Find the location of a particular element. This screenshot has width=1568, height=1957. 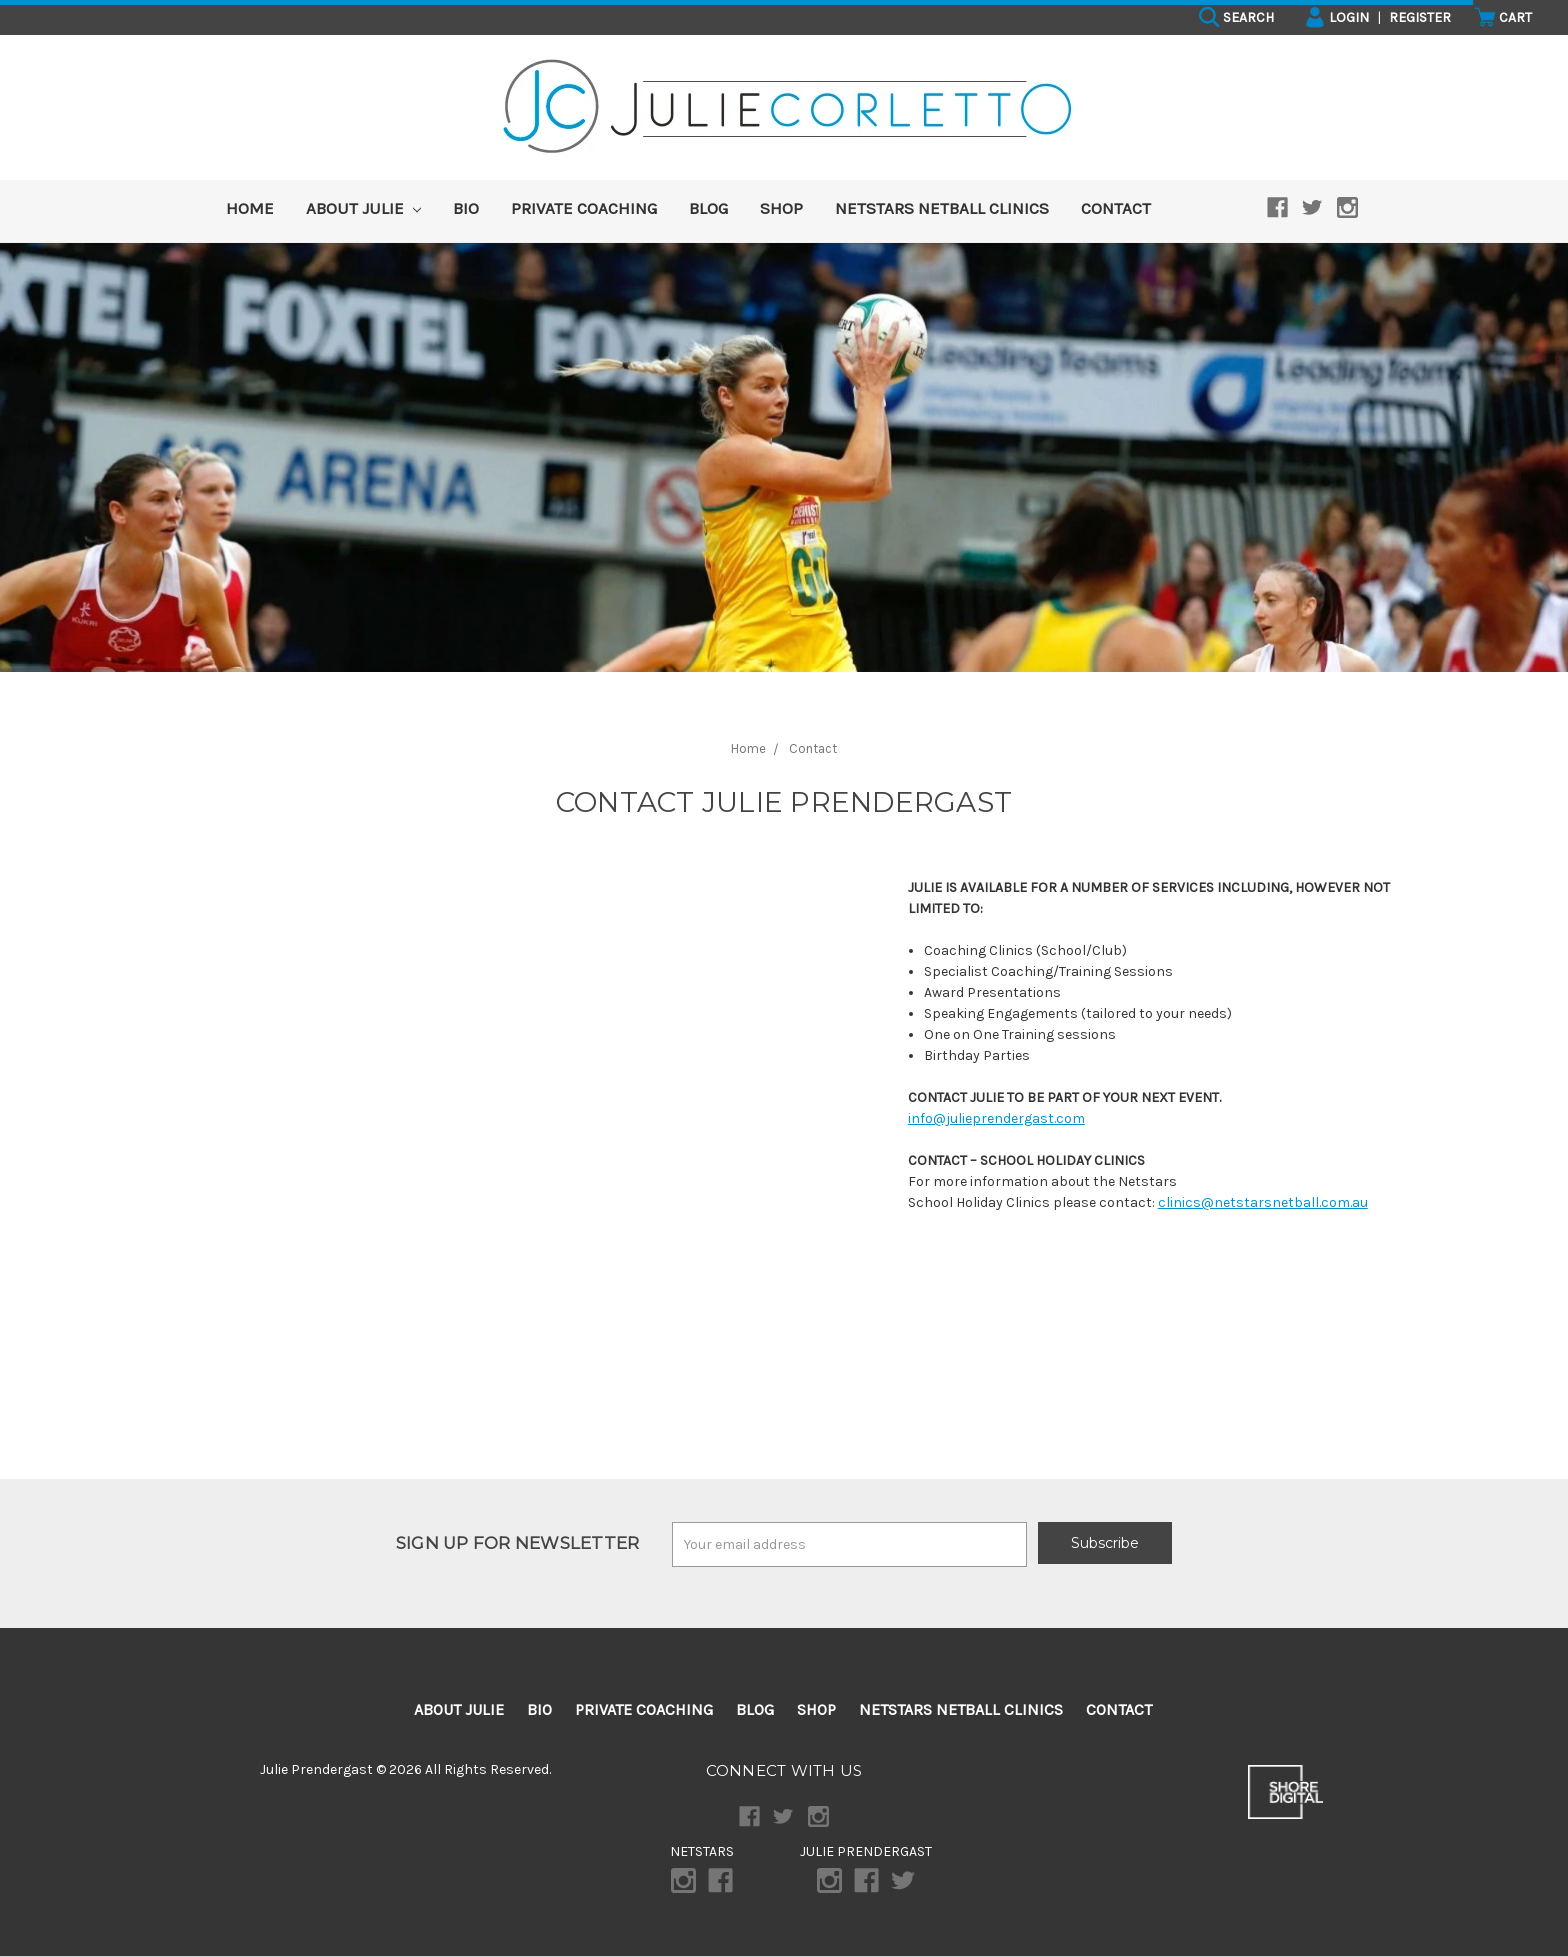

Home is located at coordinates (748, 748).